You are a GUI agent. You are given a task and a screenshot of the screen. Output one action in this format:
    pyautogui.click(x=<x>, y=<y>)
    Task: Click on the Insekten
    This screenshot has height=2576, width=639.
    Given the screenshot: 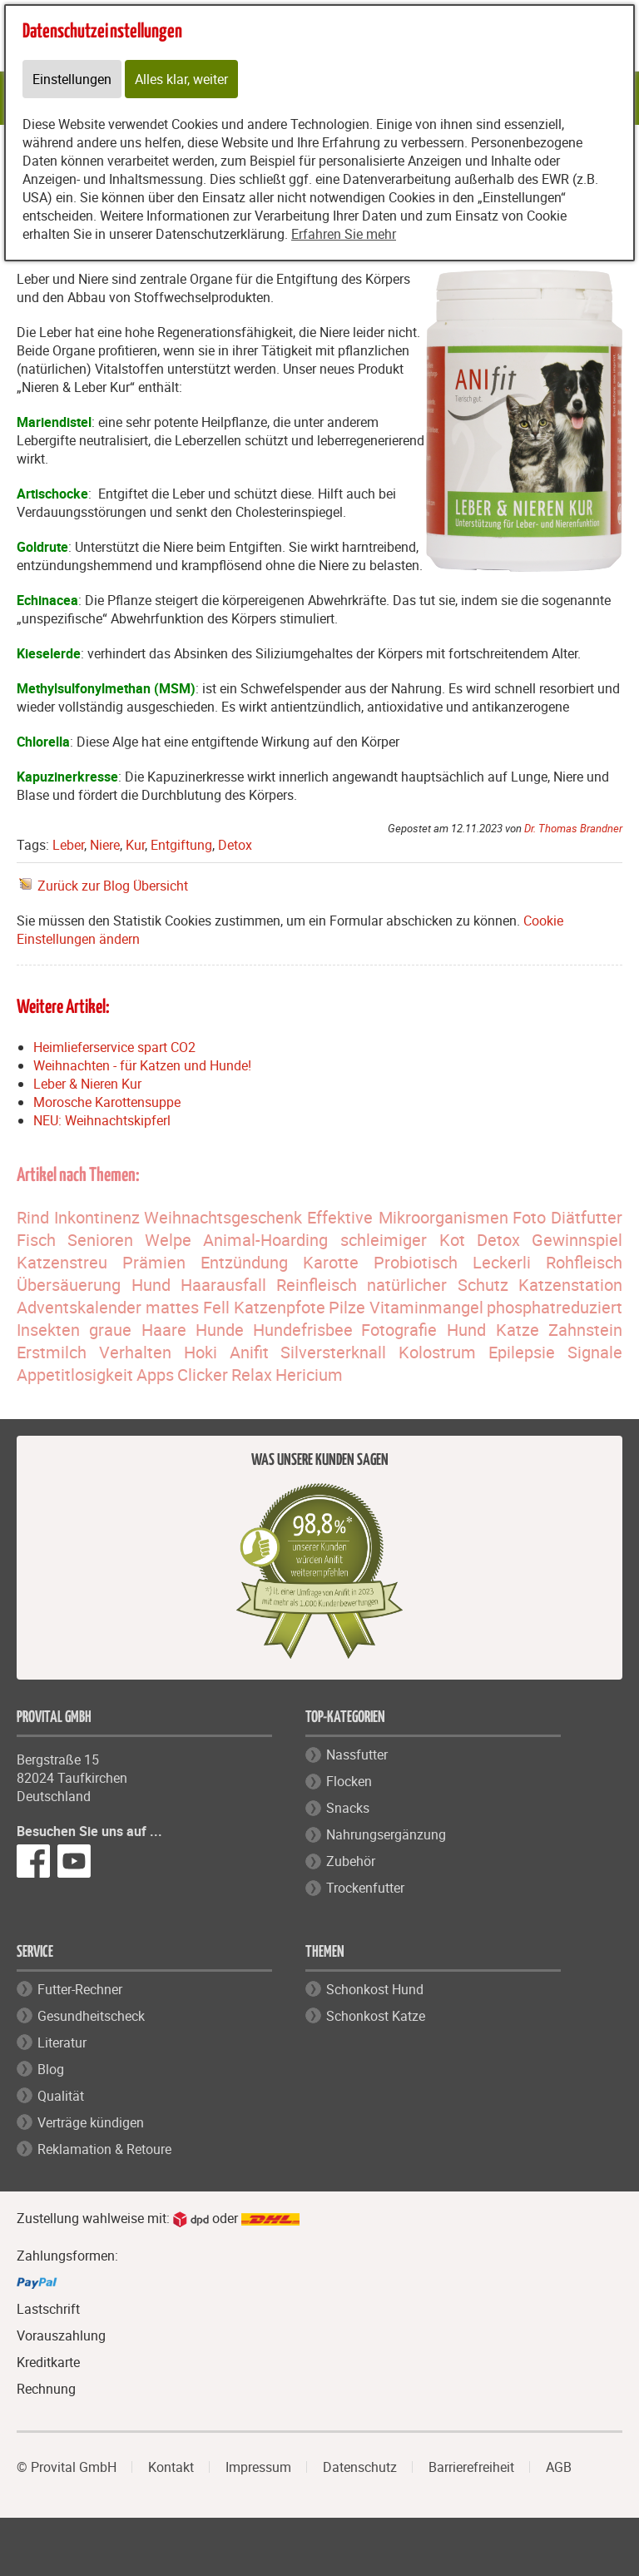 What is the action you would take?
    pyautogui.click(x=48, y=1329)
    